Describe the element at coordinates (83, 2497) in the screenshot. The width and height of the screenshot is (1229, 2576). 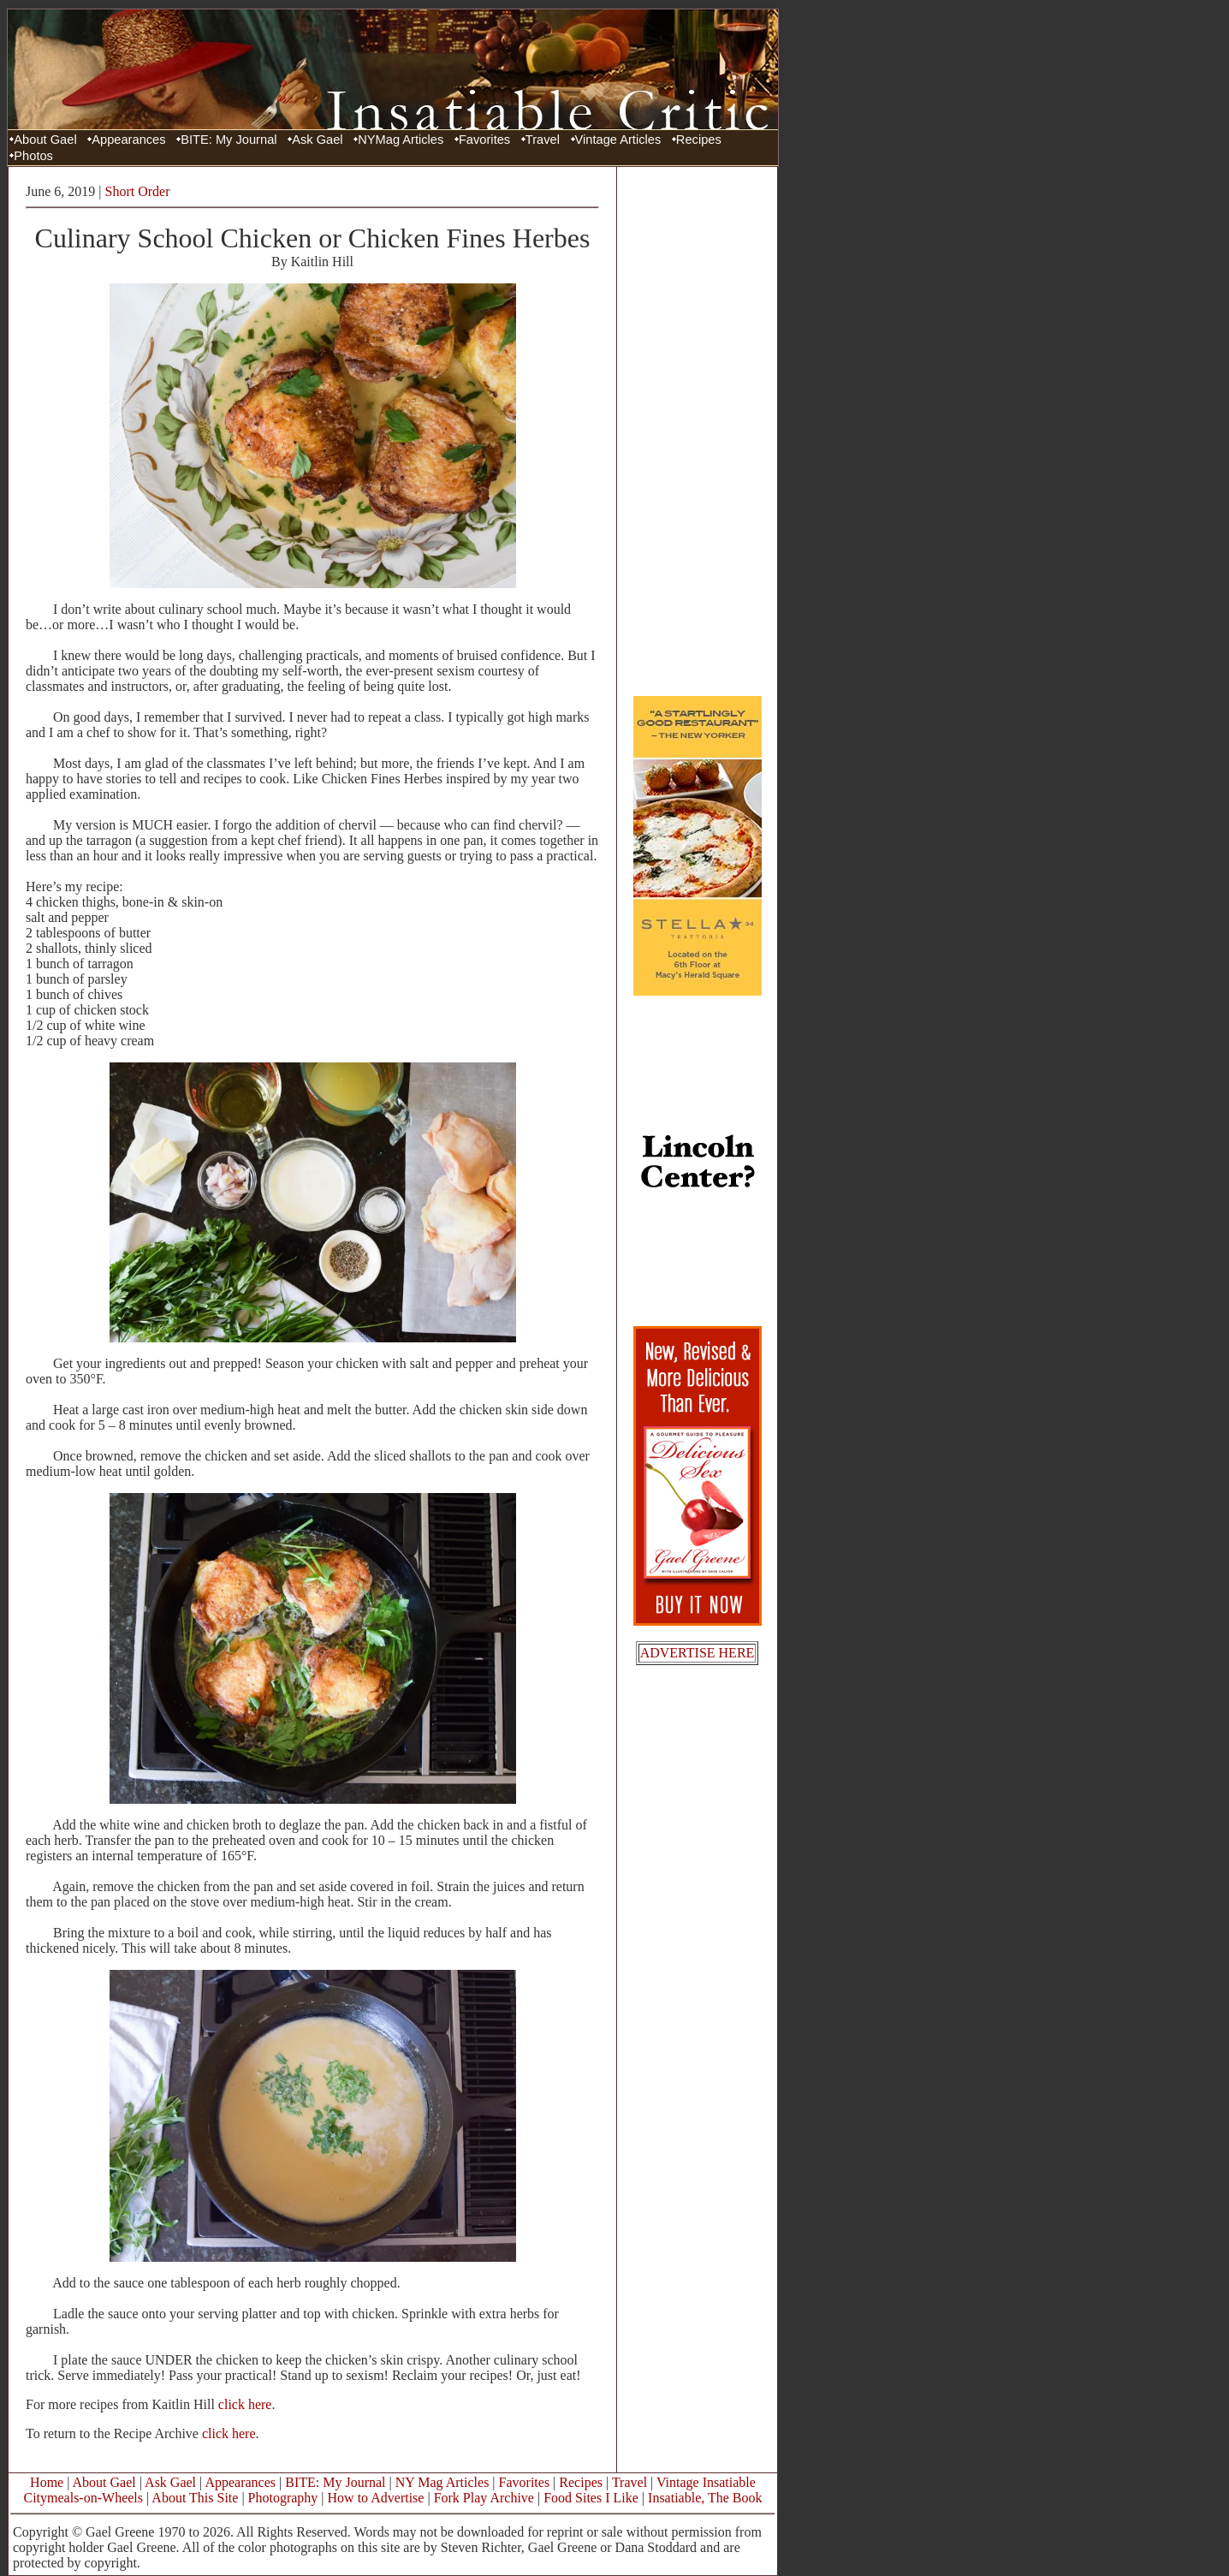
I see `Citymeals-on-Wheels` at that location.